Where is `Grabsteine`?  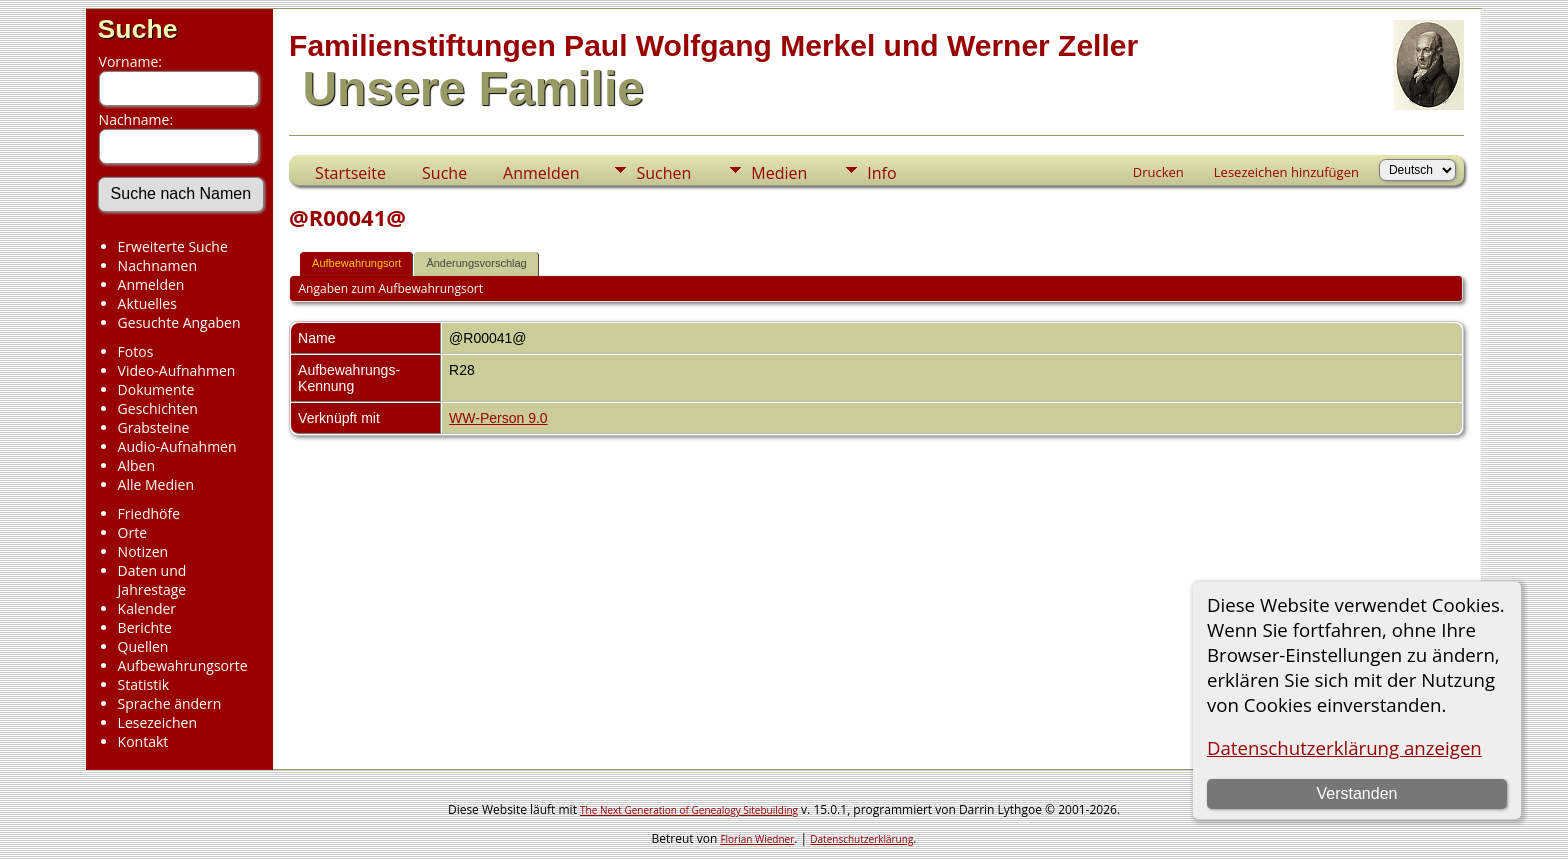
Grabsteine is located at coordinates (154, 427).